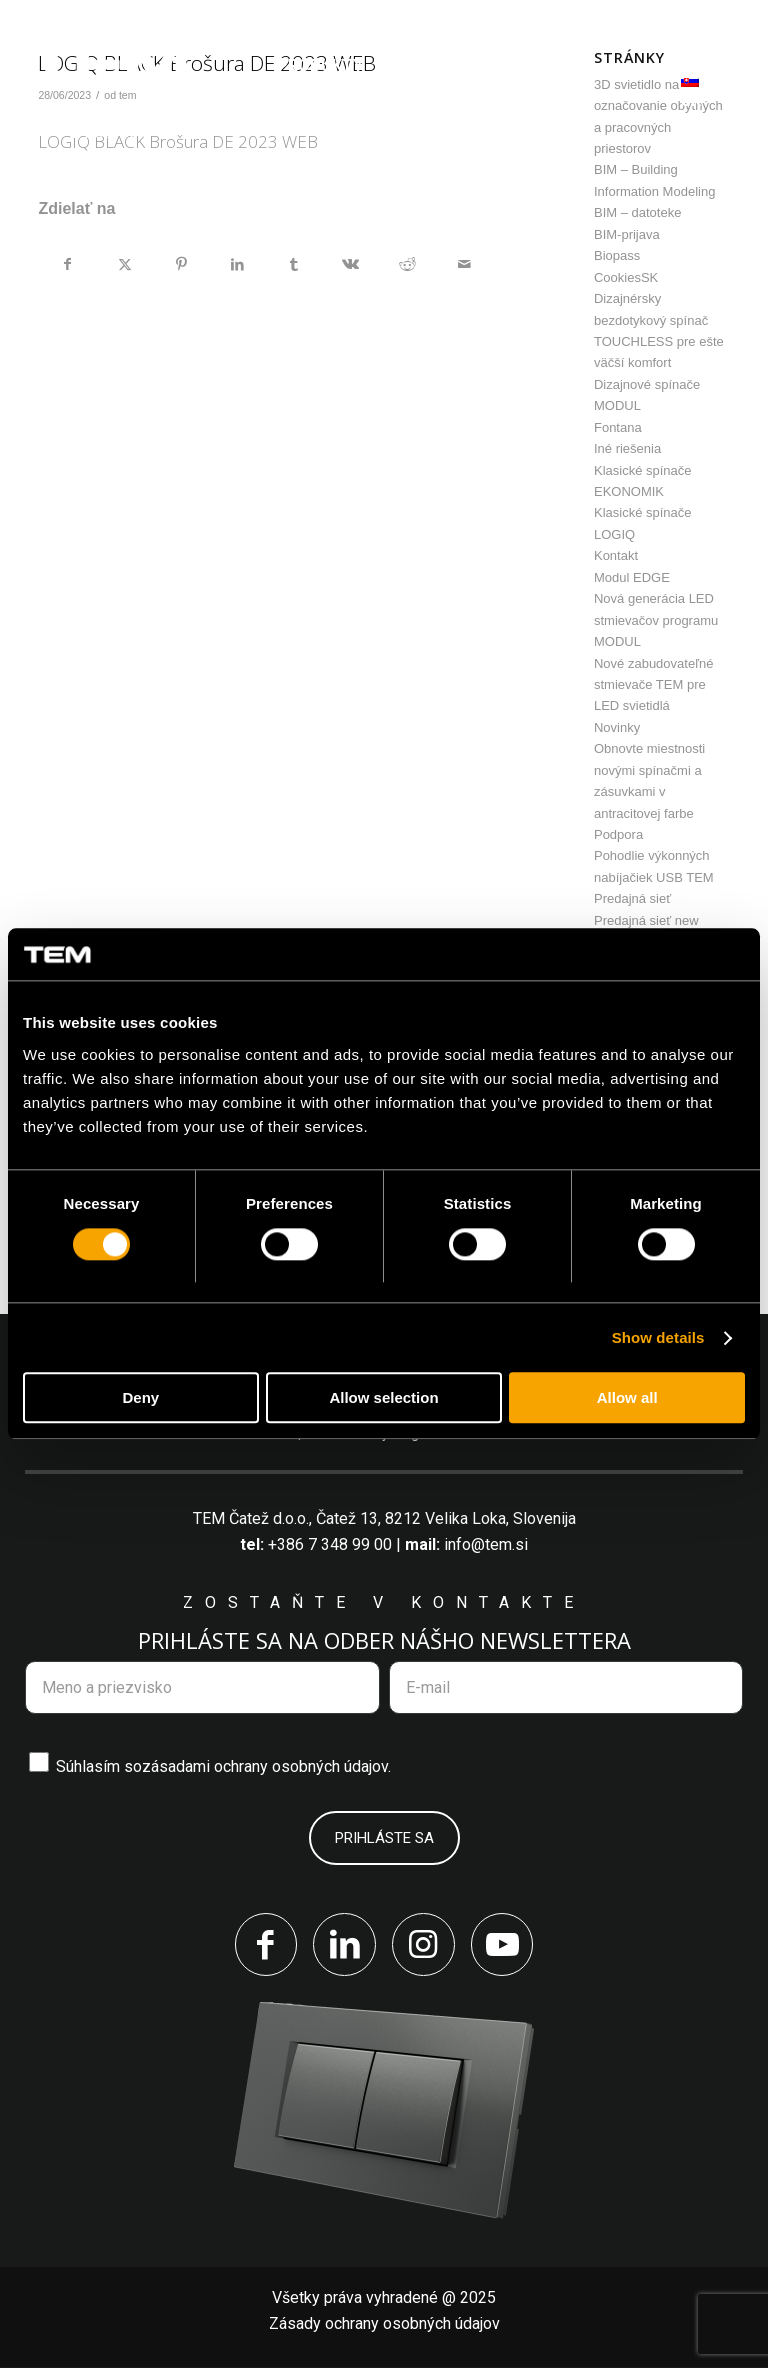 The height and width of the screenshot is (2368, 768). I want to click on [Share by Mail], so click(464, 264).